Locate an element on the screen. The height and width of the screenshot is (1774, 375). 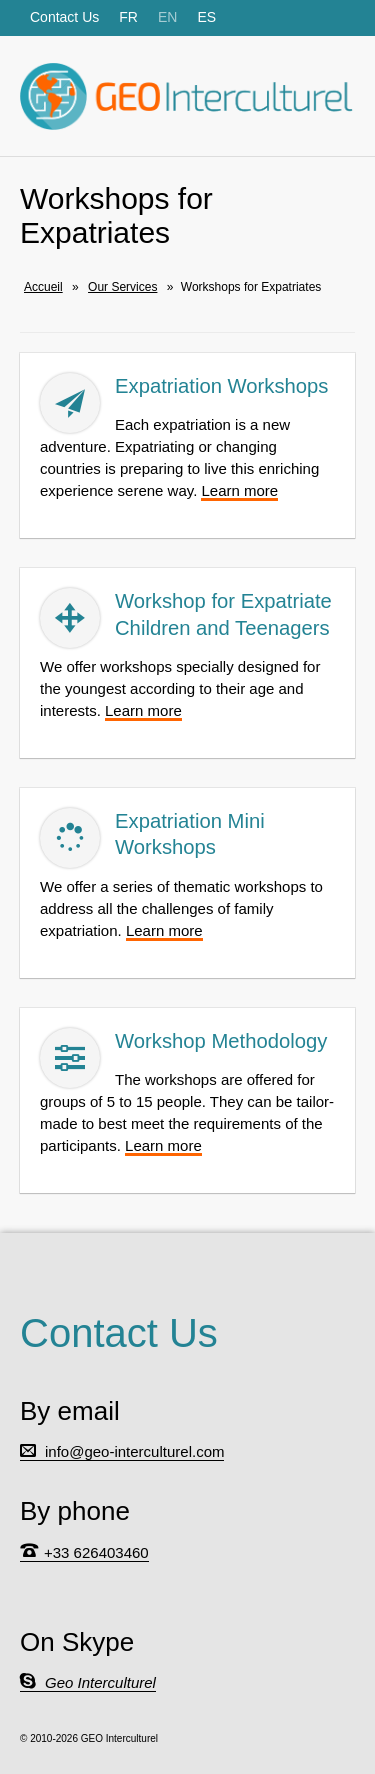
+33 626403460 is located at coordinates (96, 1552).